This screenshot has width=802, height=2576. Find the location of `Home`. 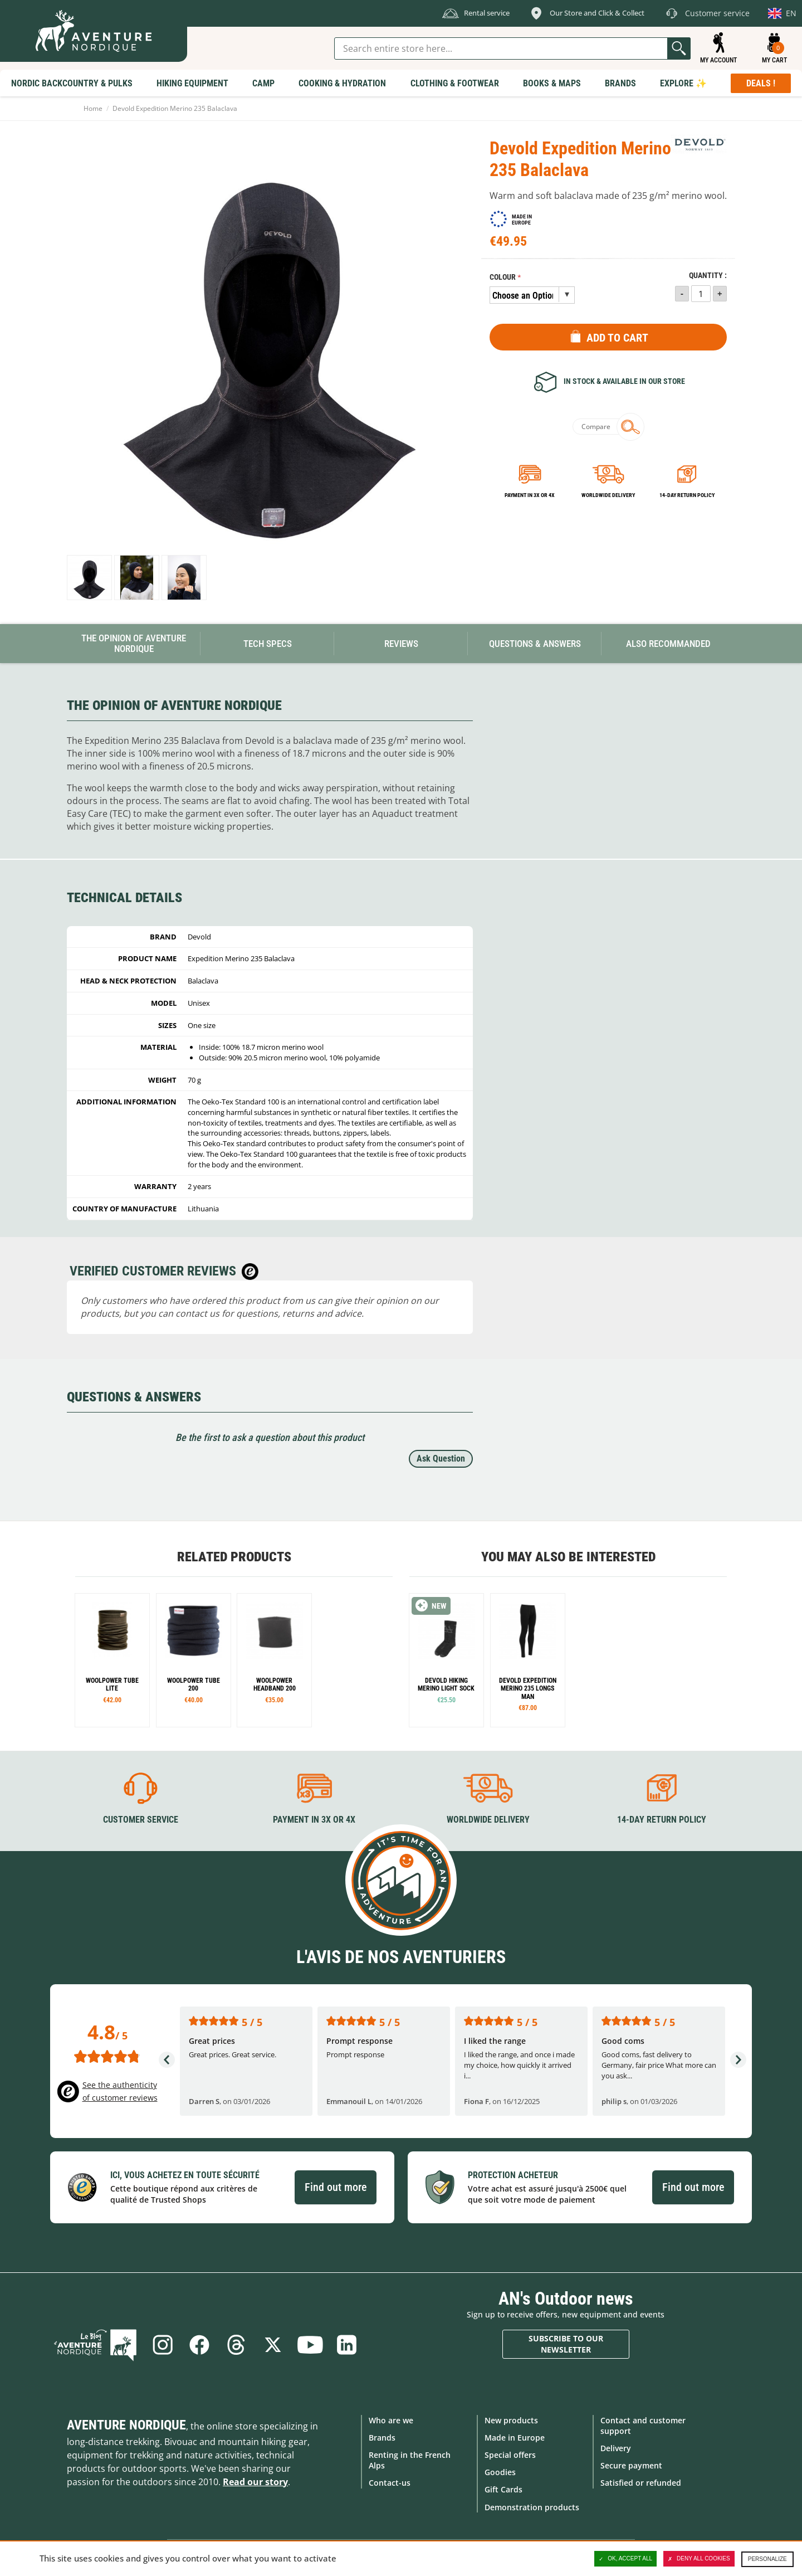

Home is located at coordinates (93, 108).